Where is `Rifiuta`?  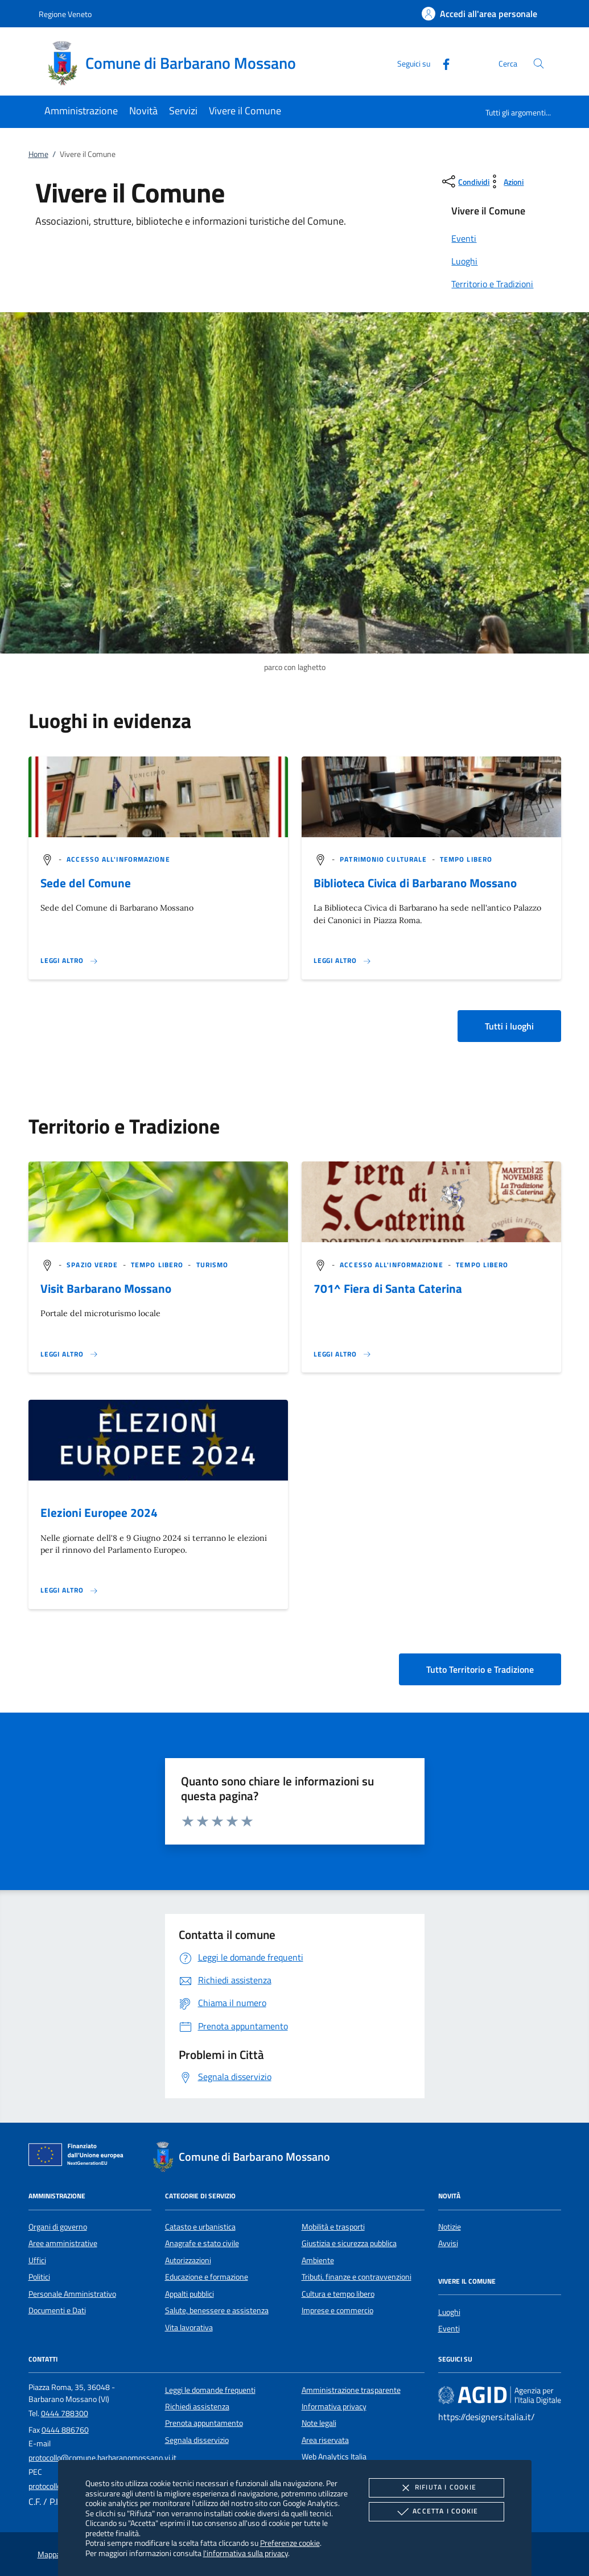
Rifiuta is located at coordinates (436, 2488).